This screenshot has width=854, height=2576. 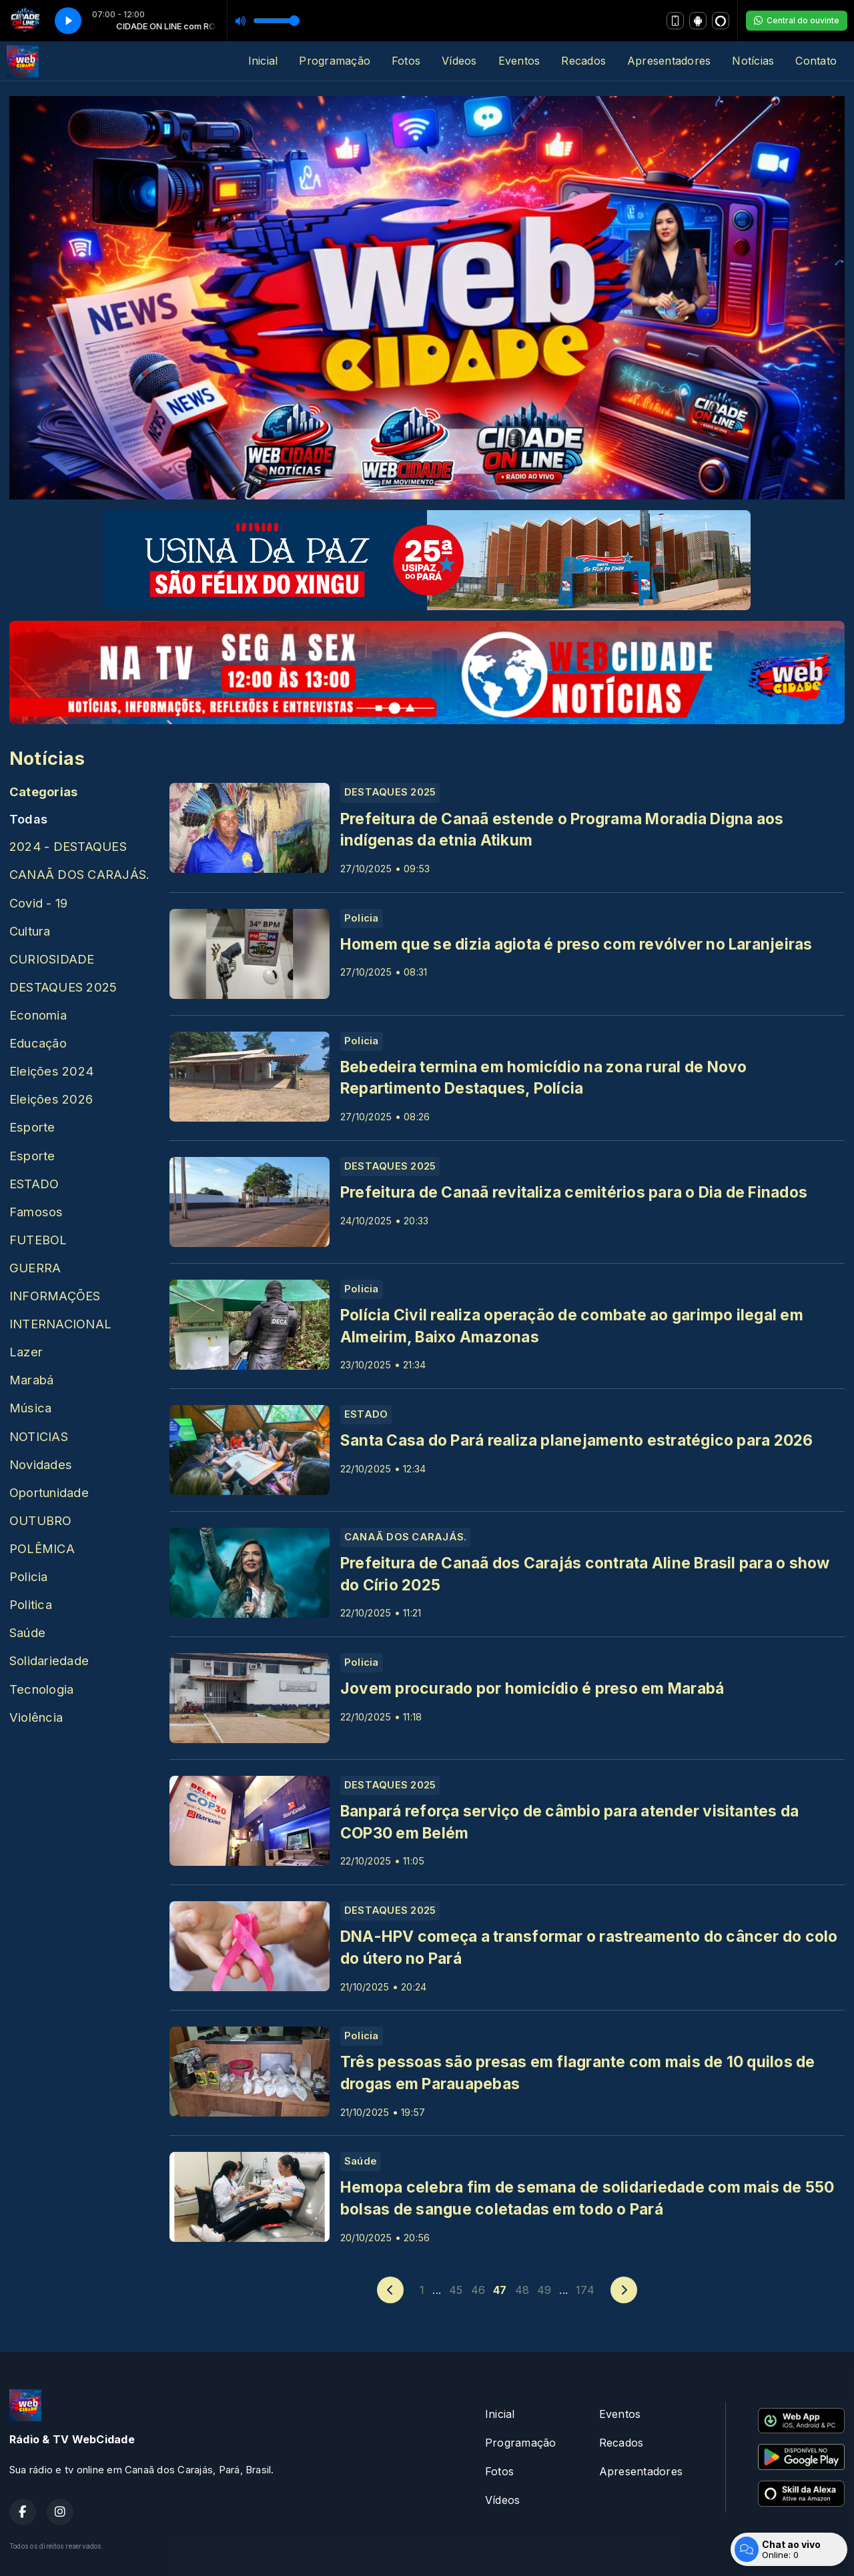 I want to click on 2024 - DESTAQUES, so click(x=68, y=846).